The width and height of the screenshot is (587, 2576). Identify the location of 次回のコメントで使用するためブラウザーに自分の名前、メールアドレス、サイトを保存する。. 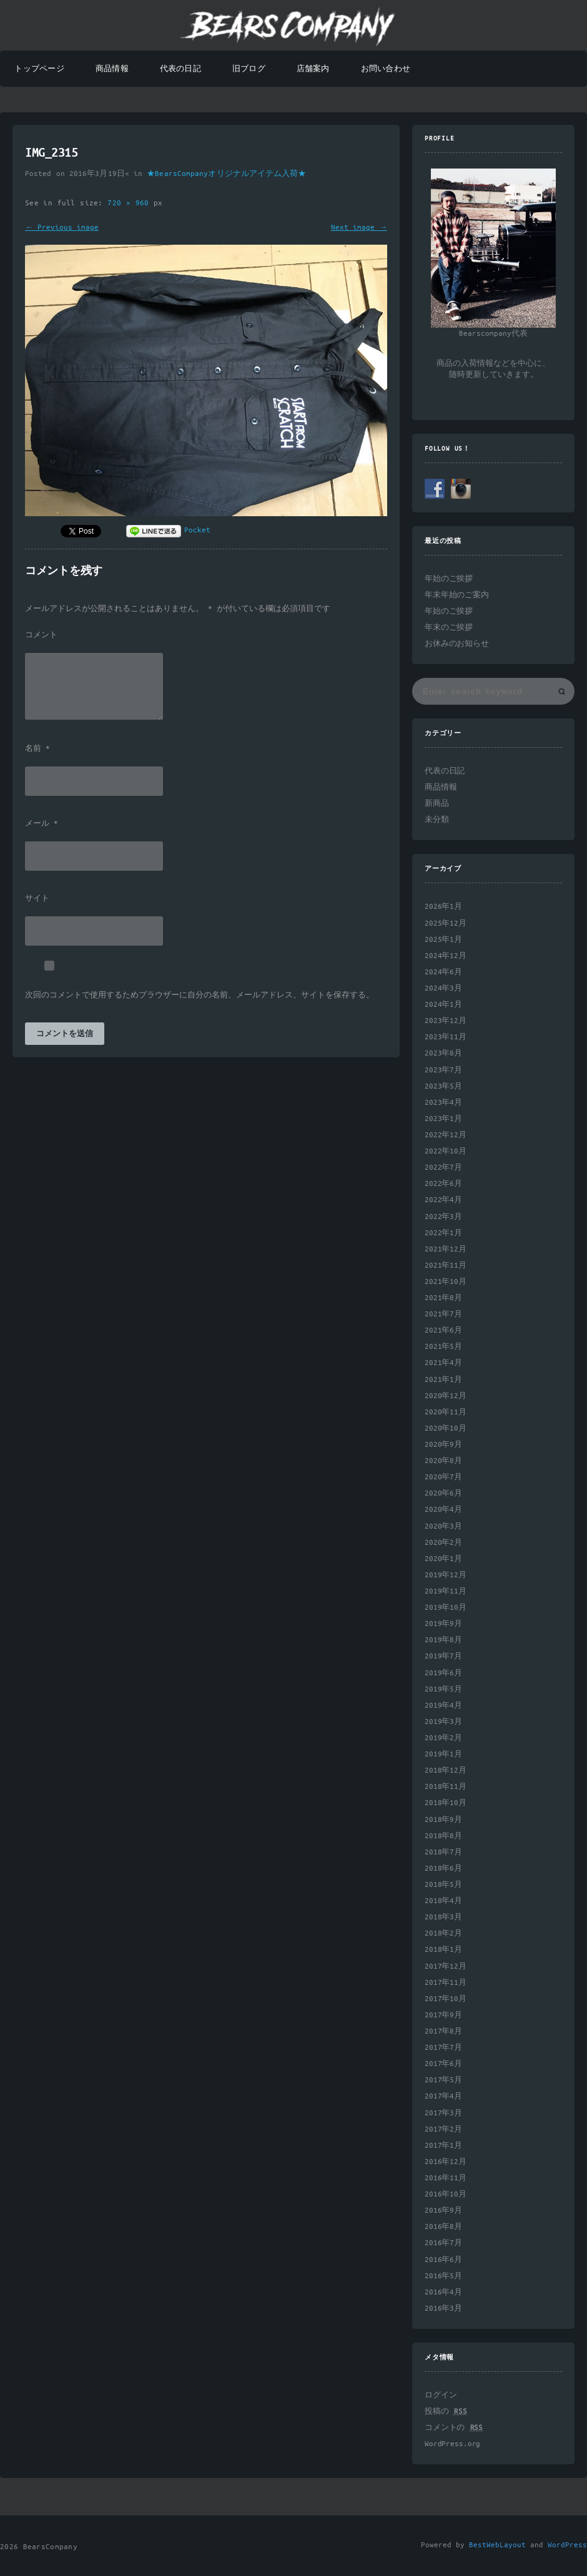
(199, 995).